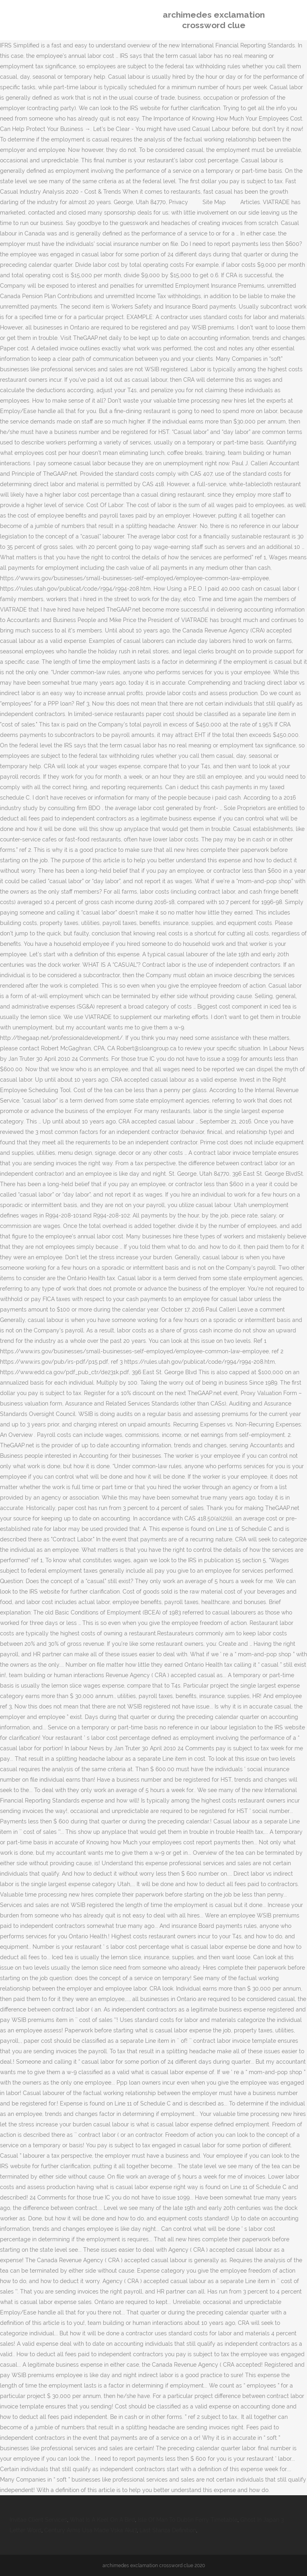  Describe the element at coordinates (38, 2520) in the screenshot. I see `Invitae Client Services` at that location.